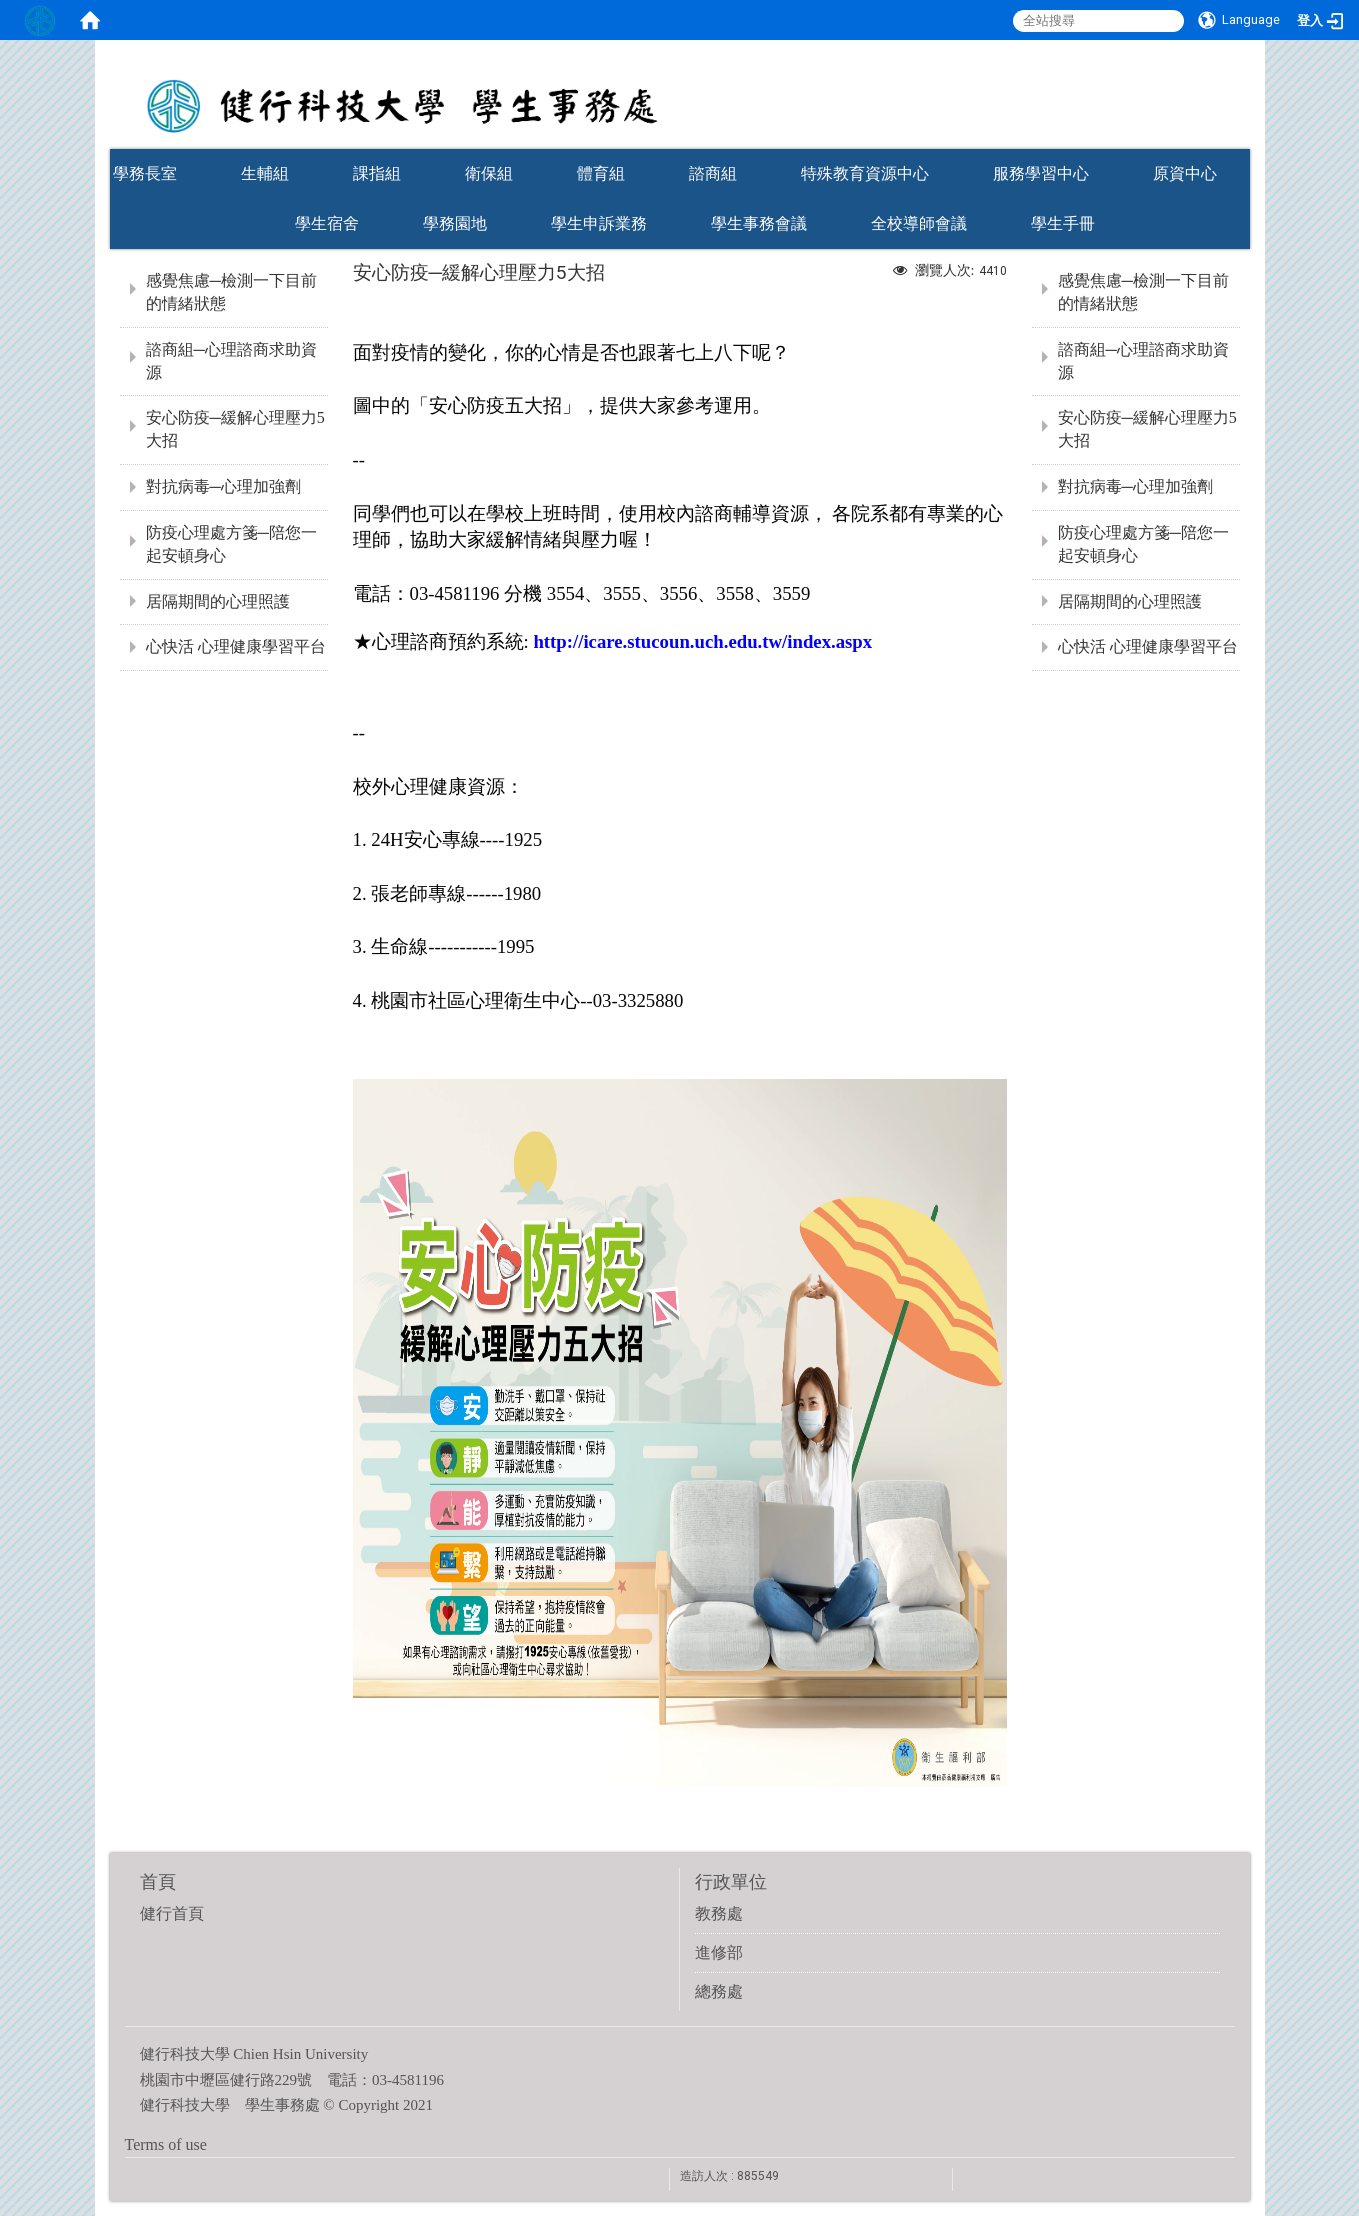  Describe the element at coordinates (1185, 173) in the screenshot. I see `原資中心` at that location.